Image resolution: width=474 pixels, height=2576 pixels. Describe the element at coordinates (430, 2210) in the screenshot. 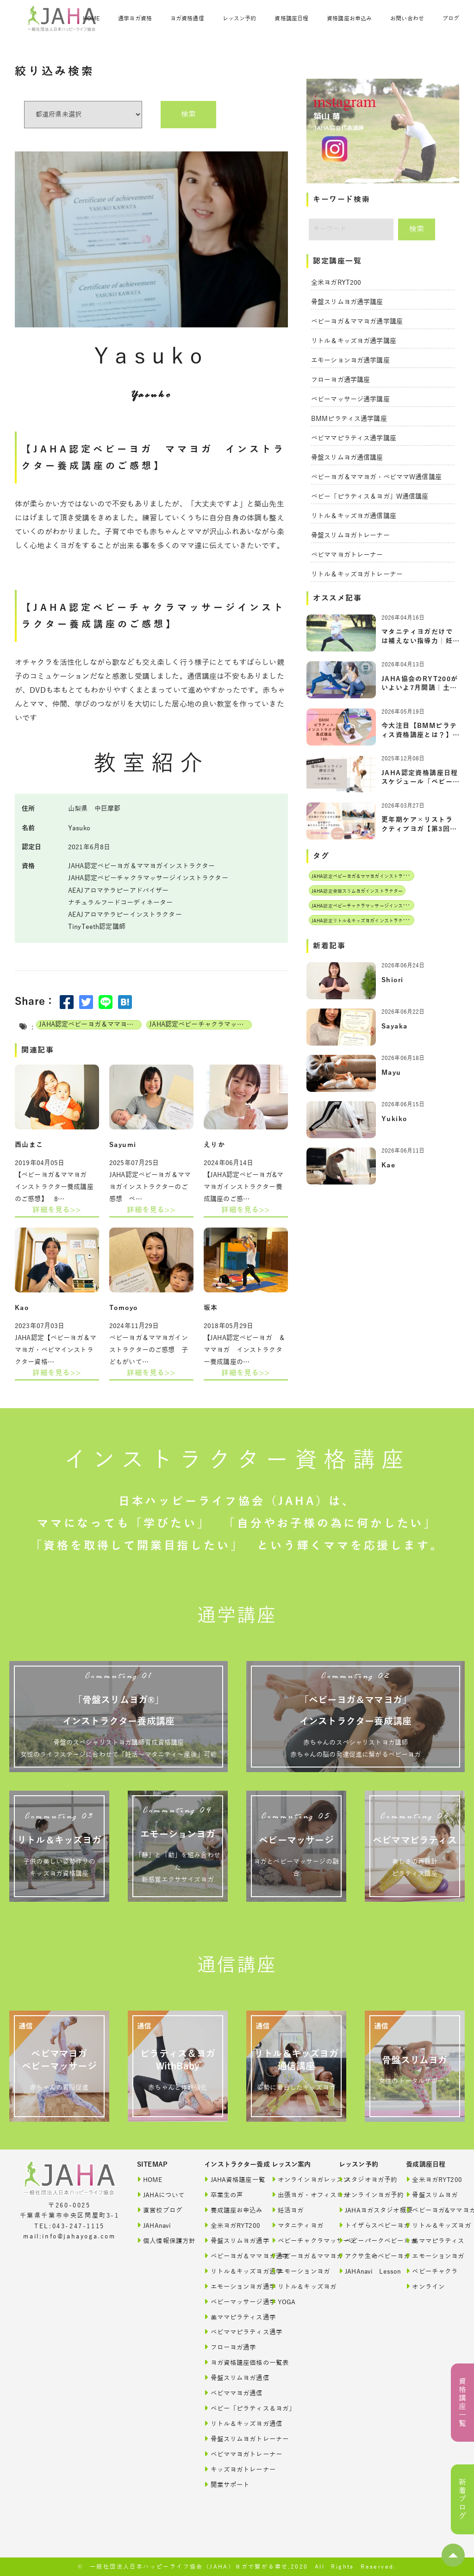

I see `ベビーヨガ&ママヨガ` at that location.